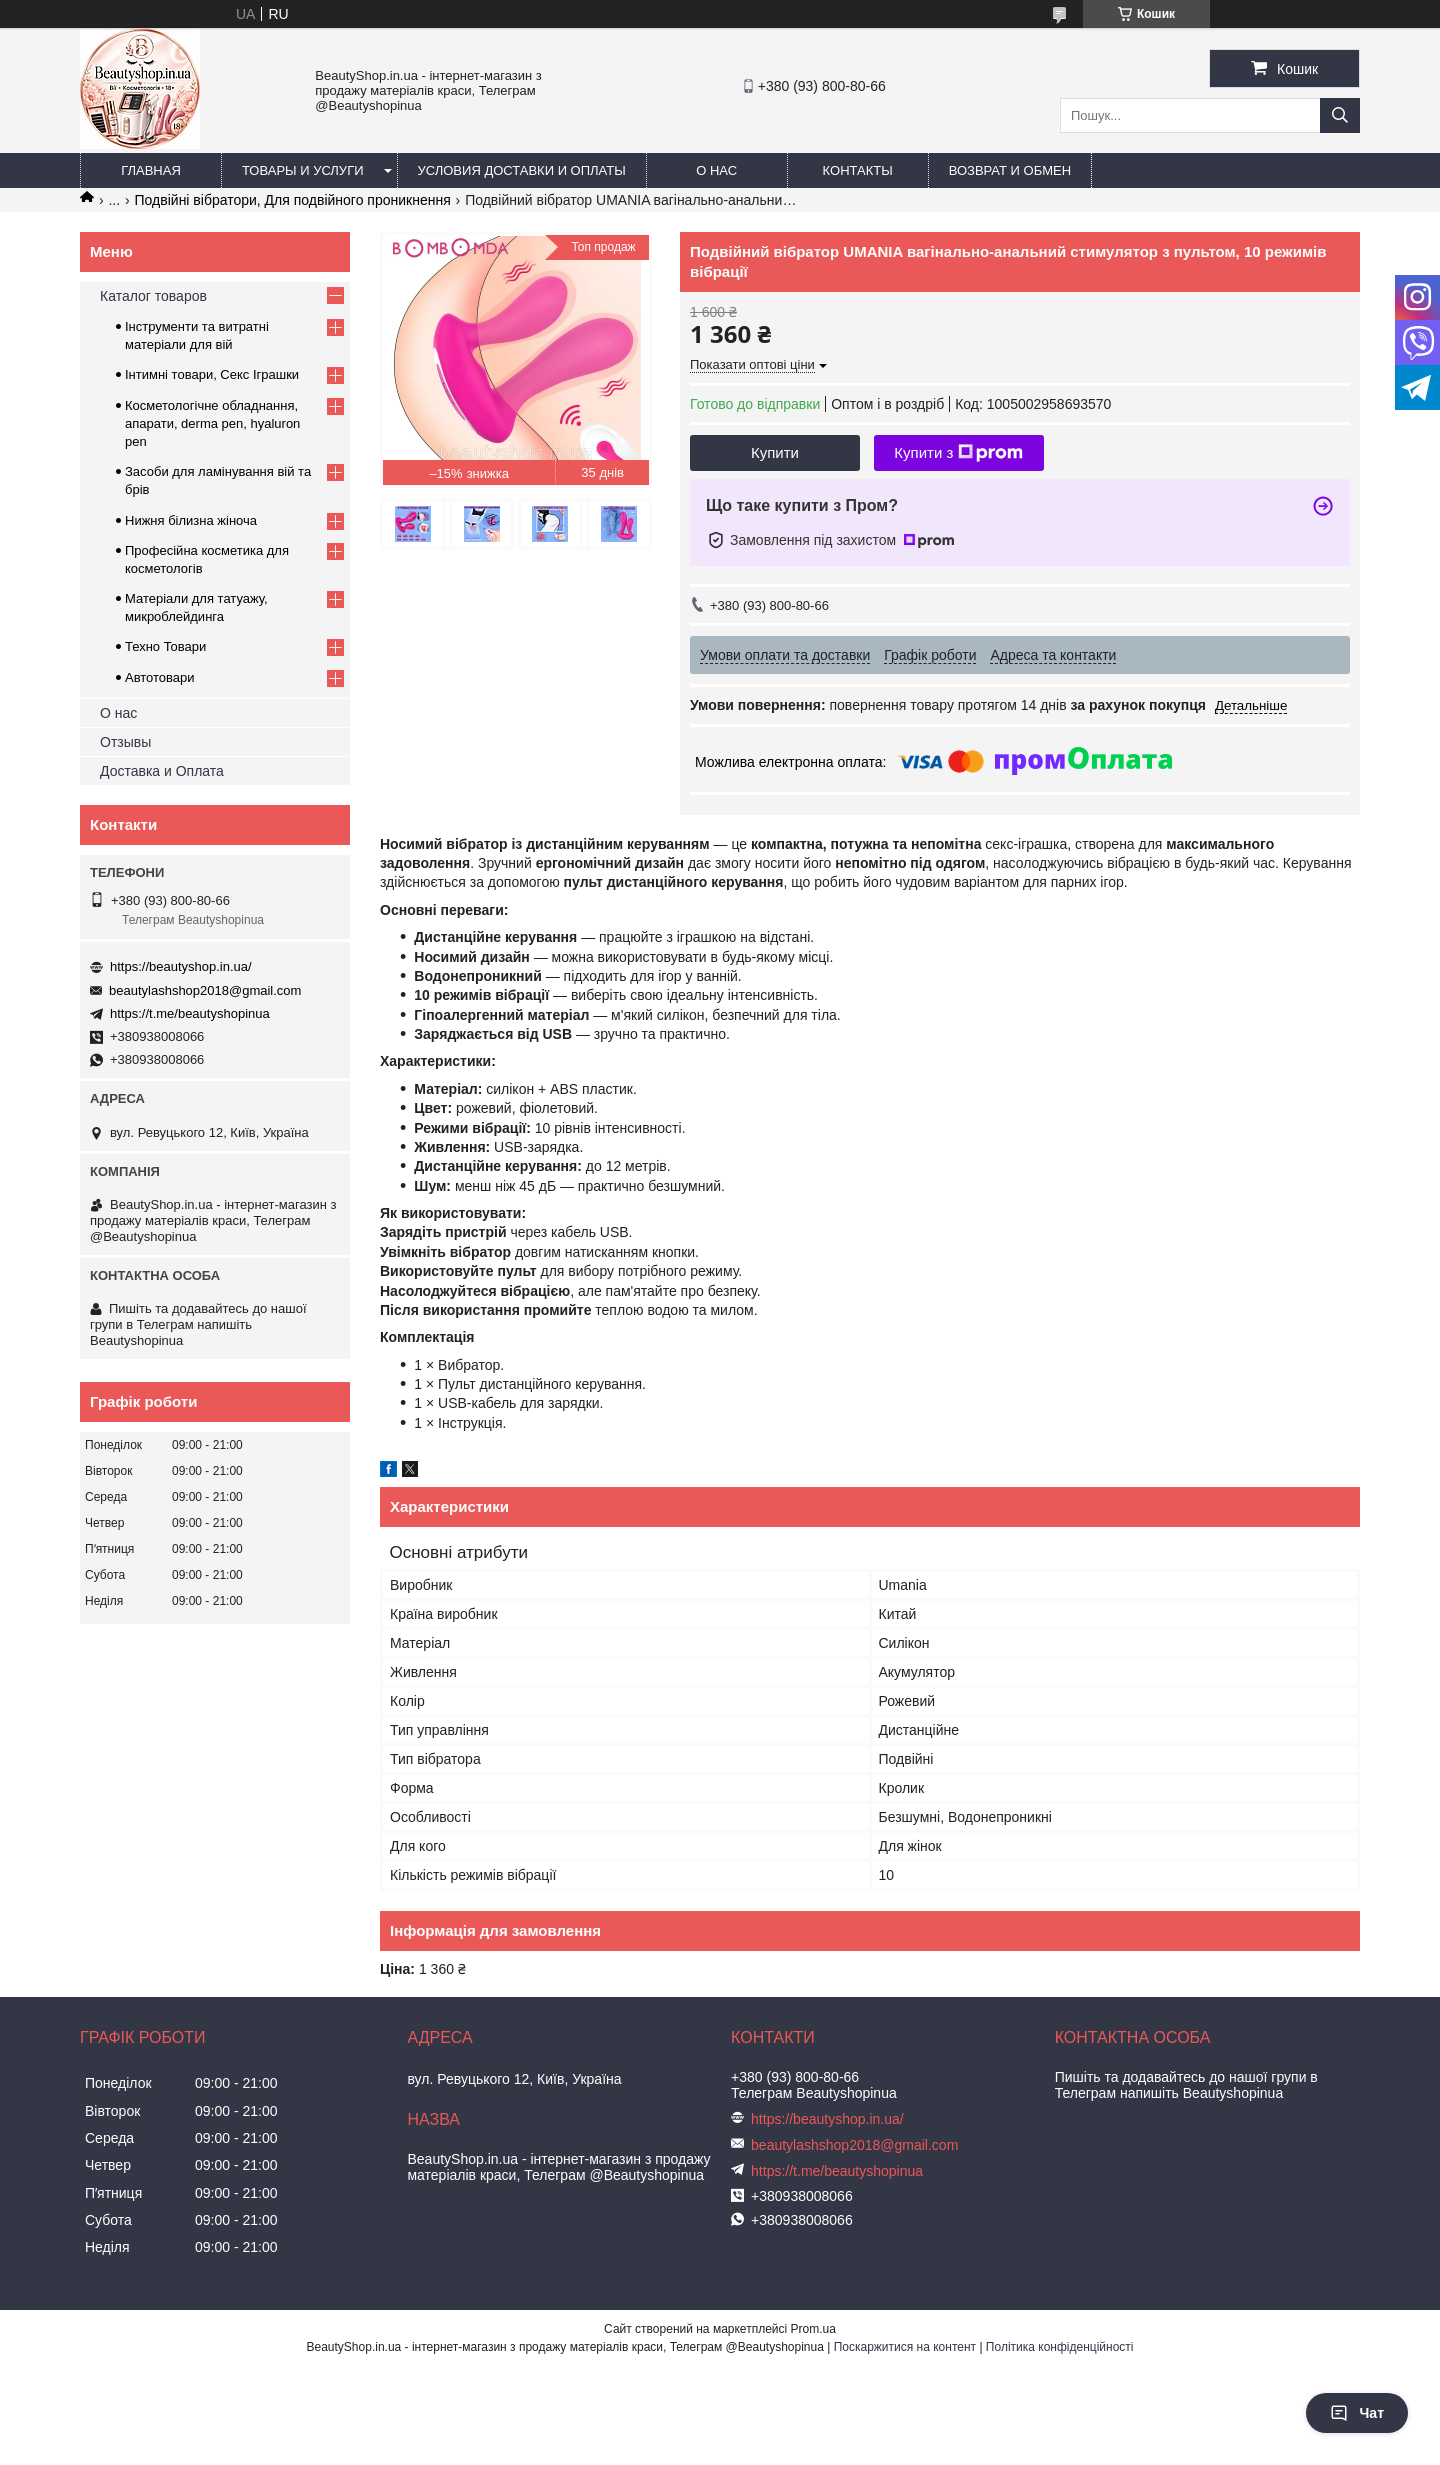  What do you see at coordinates (522, 170) in the screenshot?
I see `Условия доставки и оплаты` at bounding box center [522, 170].